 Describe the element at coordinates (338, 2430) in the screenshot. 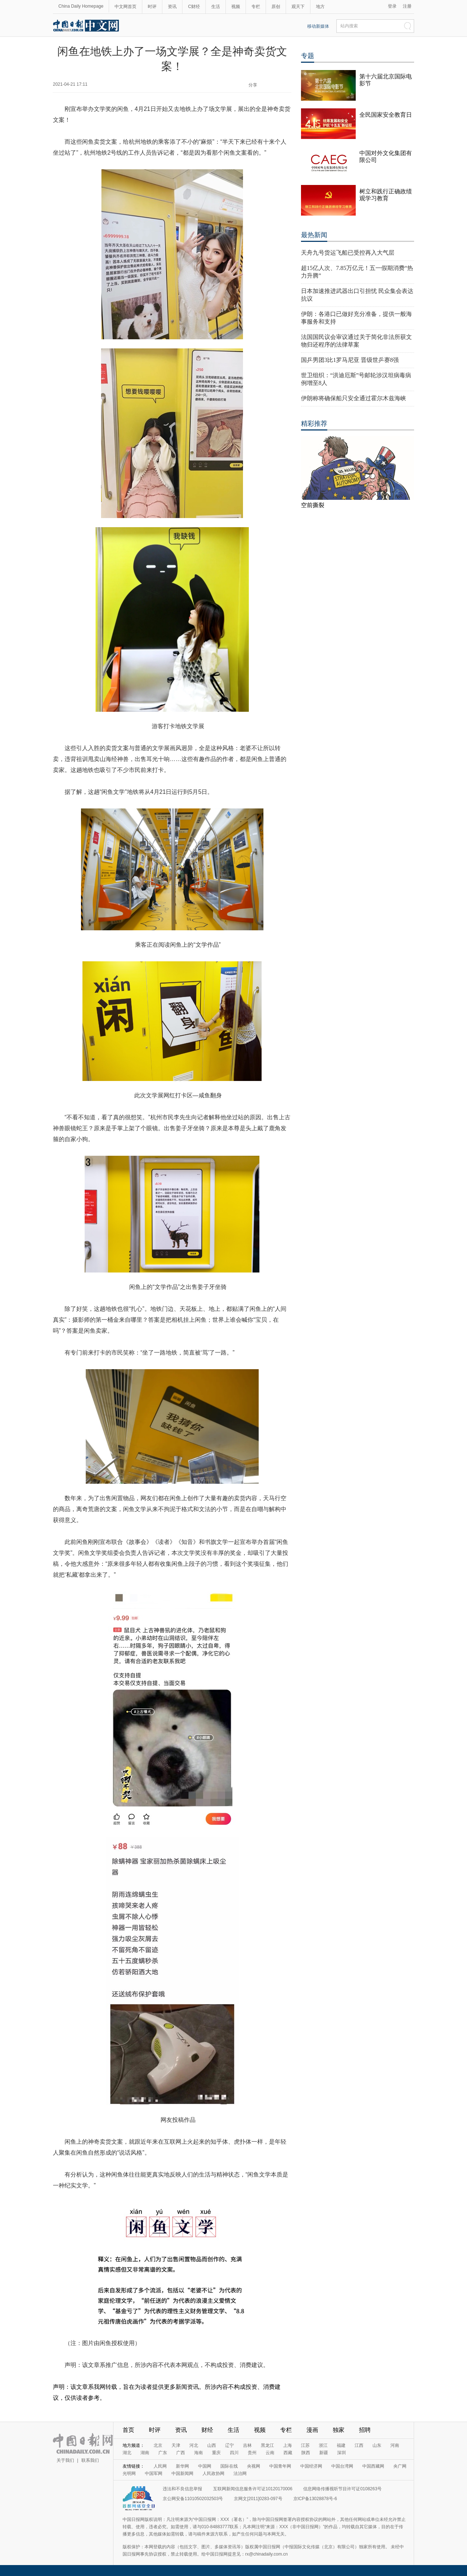

I see `独家` at that location.